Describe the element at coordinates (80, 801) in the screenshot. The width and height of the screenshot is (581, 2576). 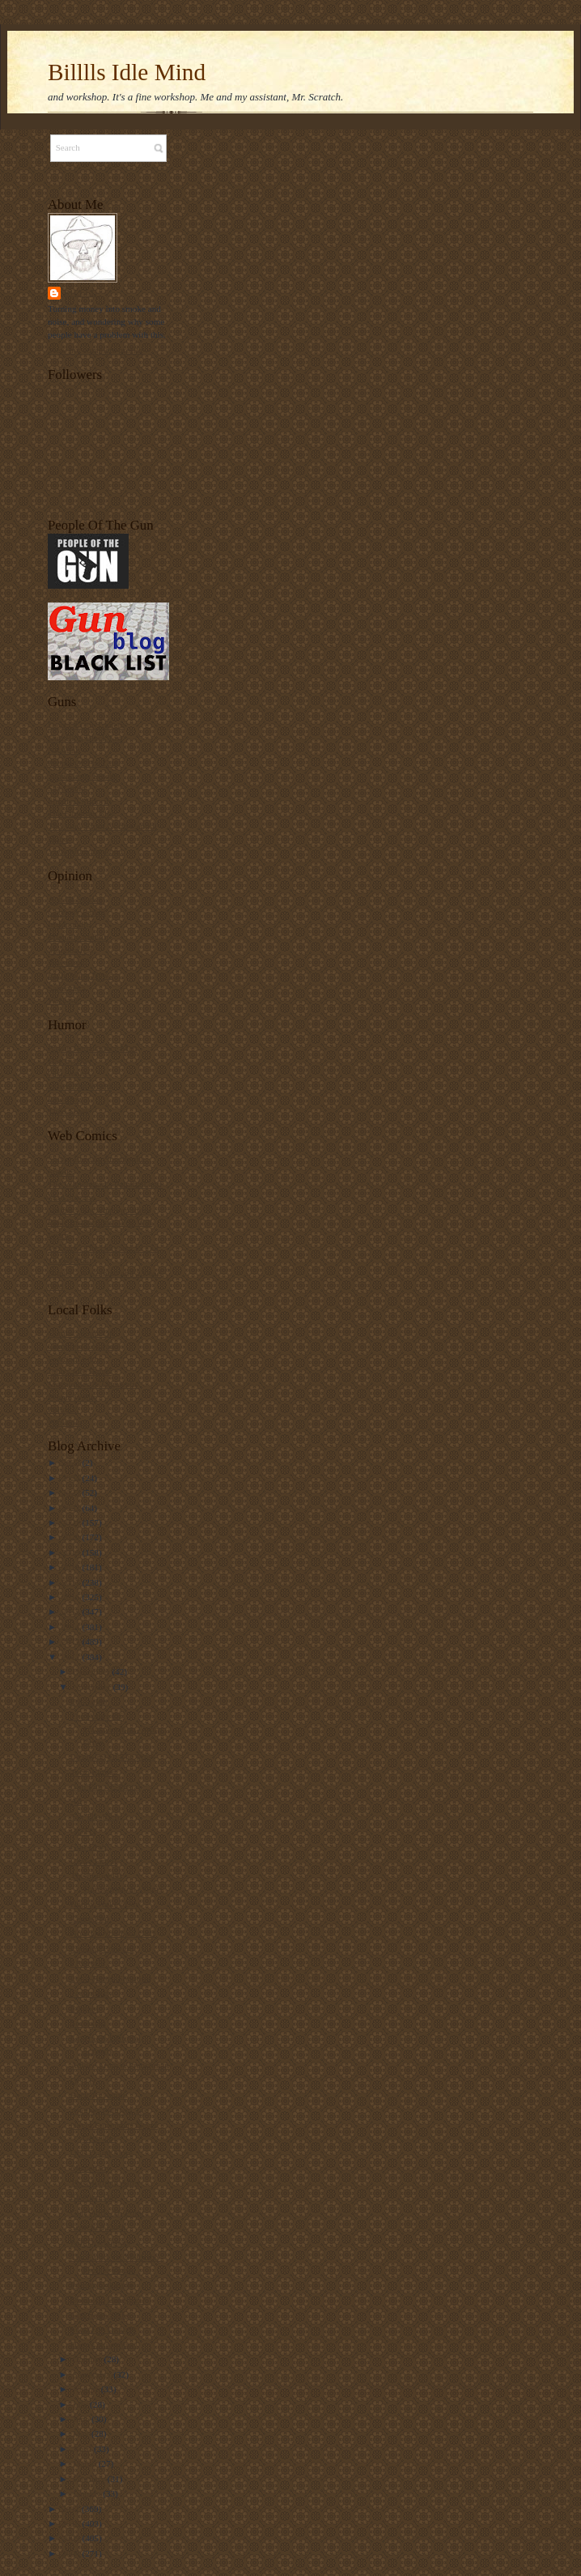
I see `Smallest Minority` at that location.